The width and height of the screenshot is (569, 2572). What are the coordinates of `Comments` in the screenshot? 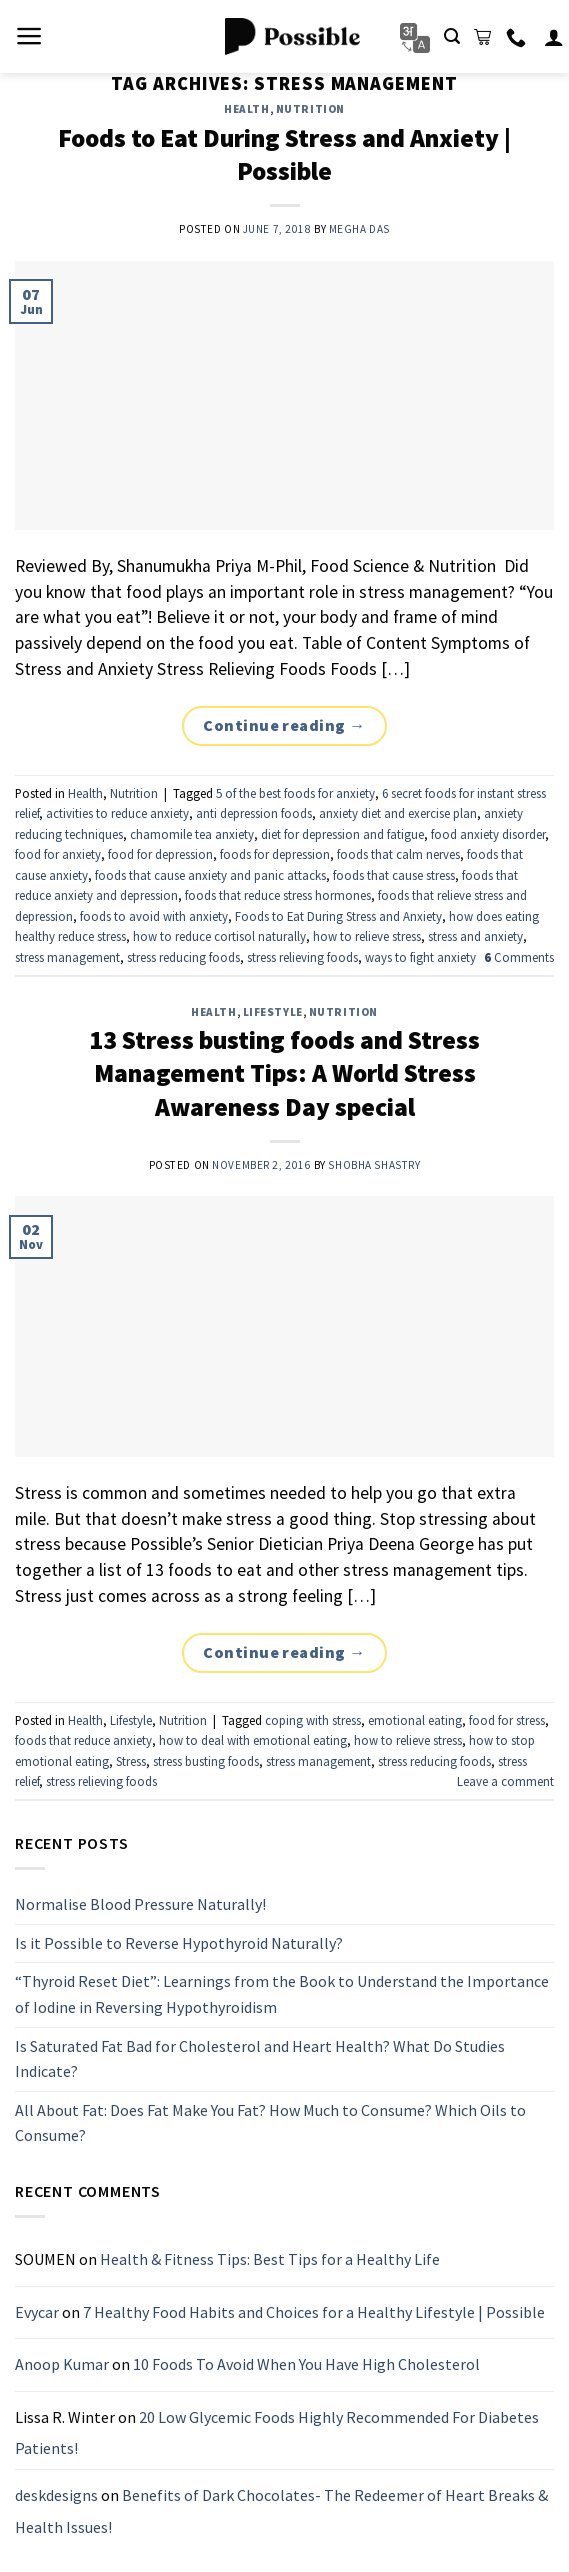 It's located at (519, 957).